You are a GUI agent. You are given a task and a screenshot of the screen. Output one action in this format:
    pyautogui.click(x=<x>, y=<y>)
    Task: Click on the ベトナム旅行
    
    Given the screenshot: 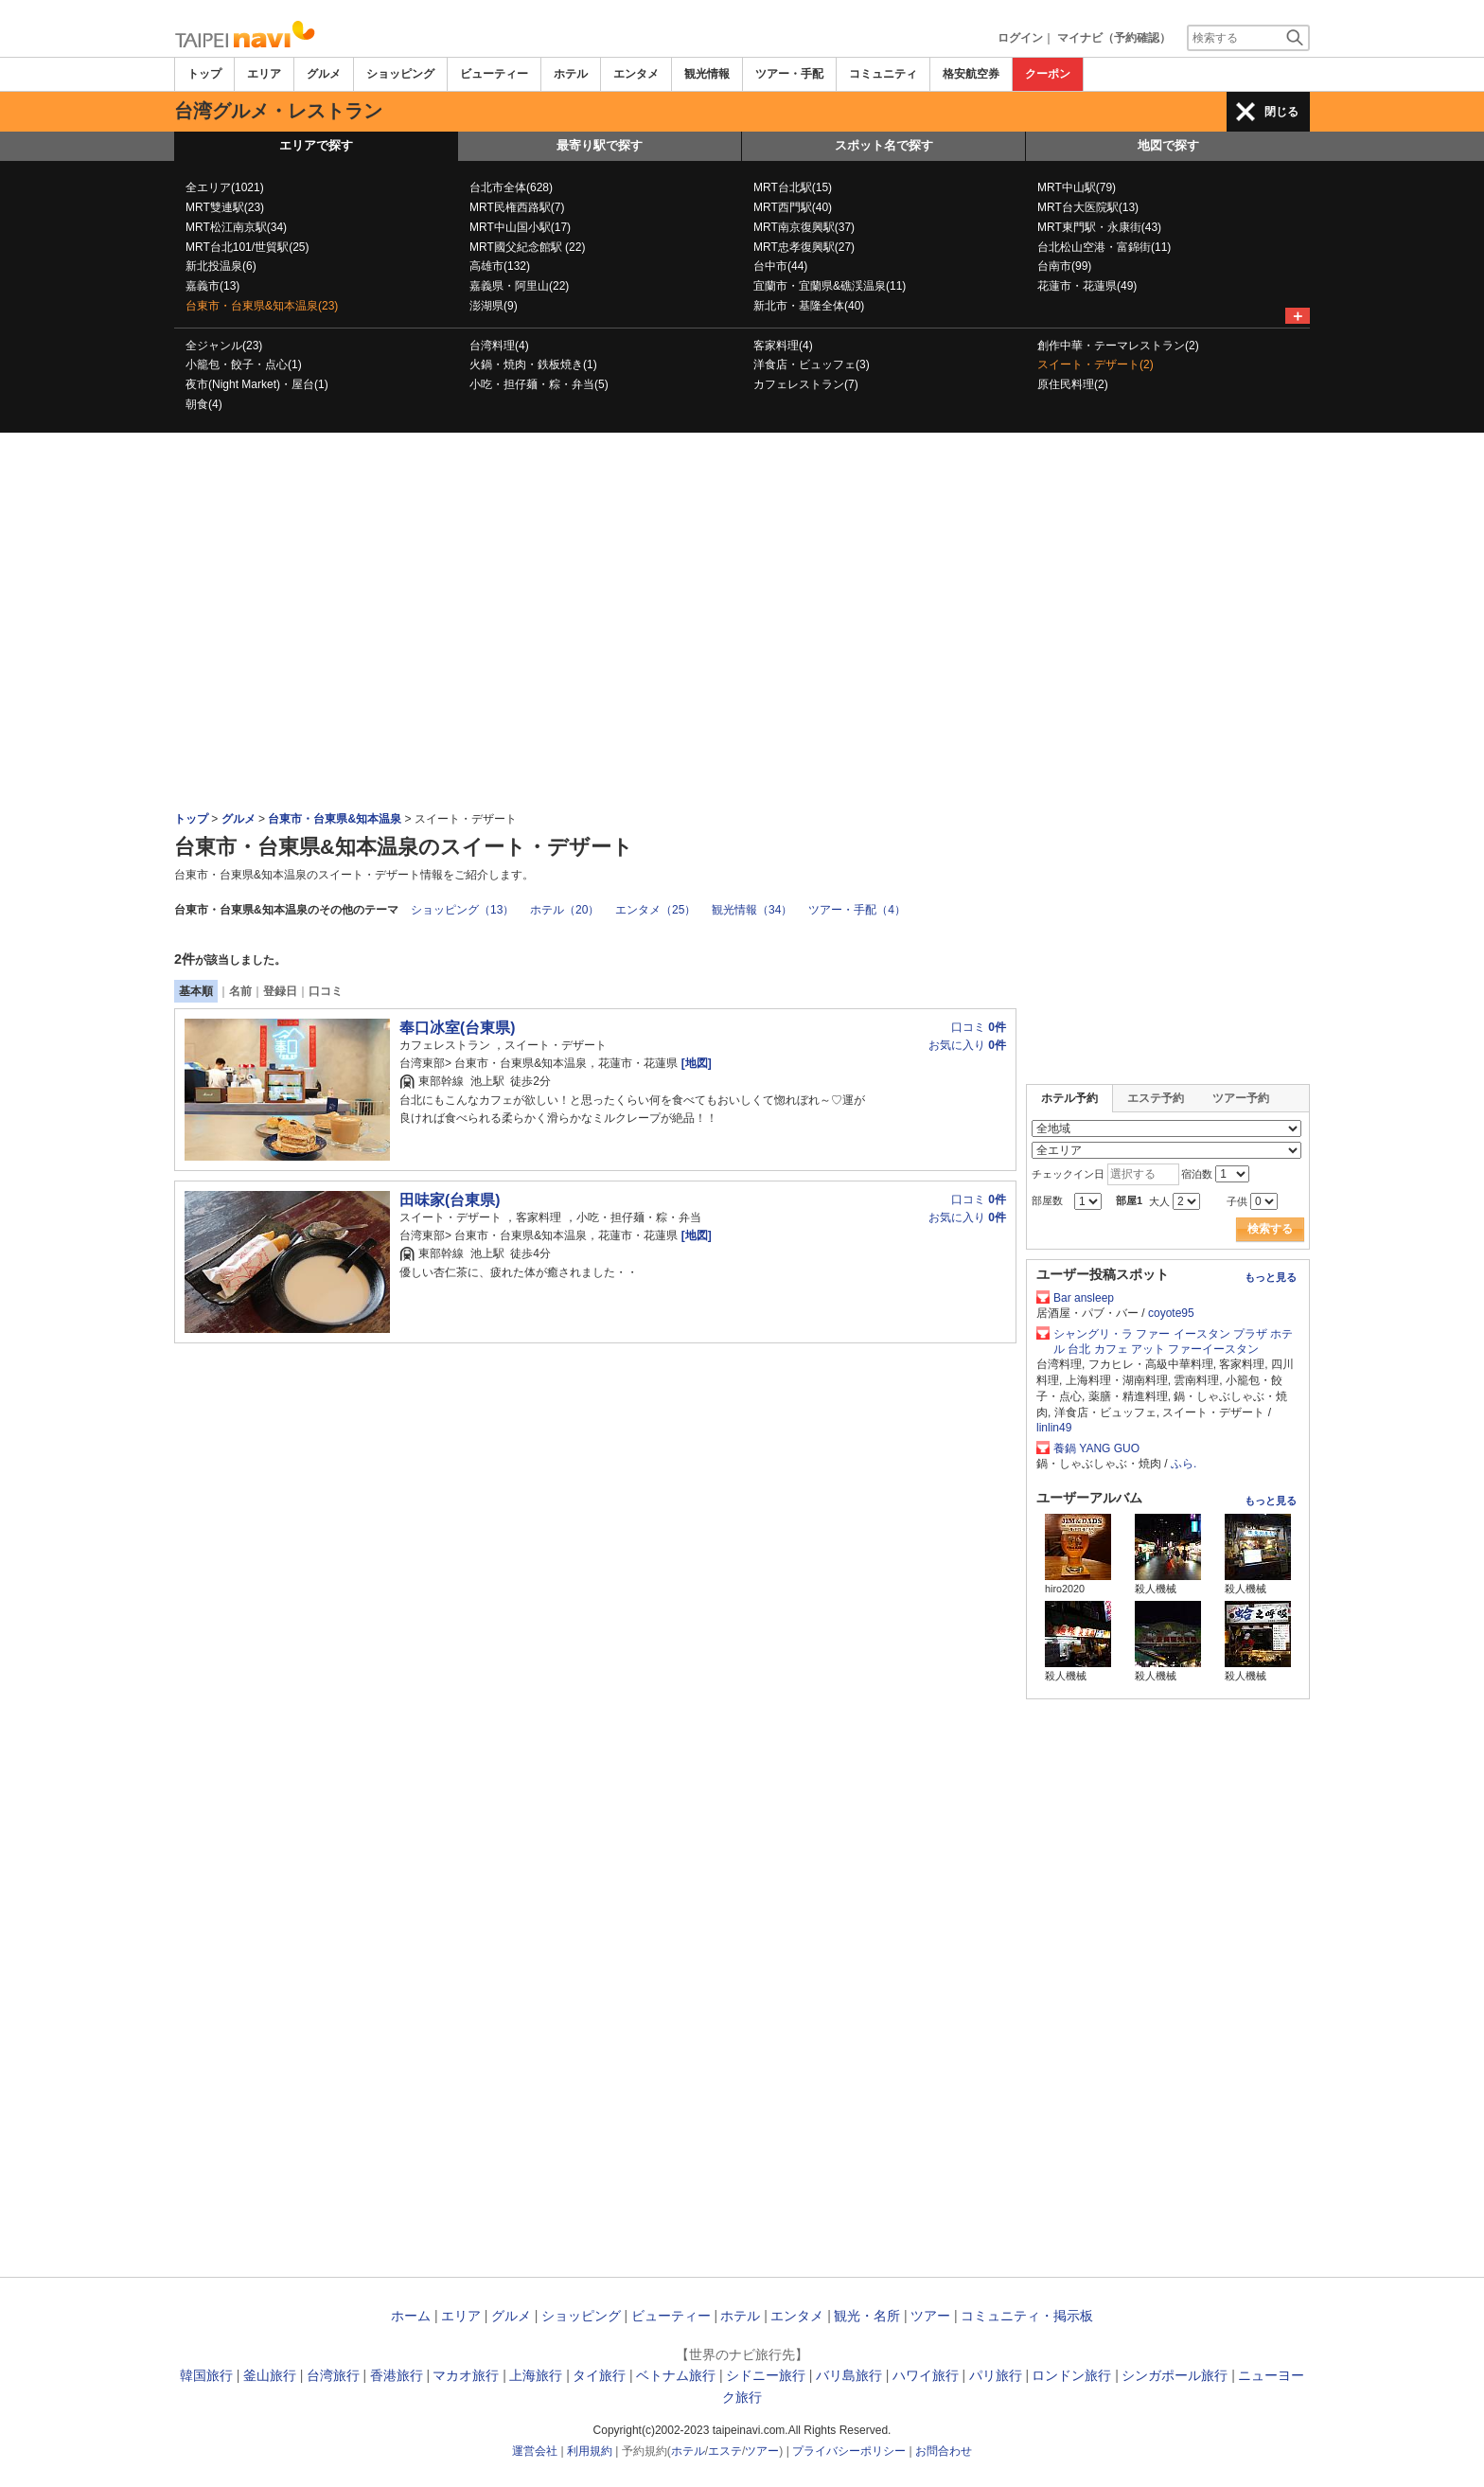 What is the action you would take?
    pyautogui.click(x=676, y=2375)
    